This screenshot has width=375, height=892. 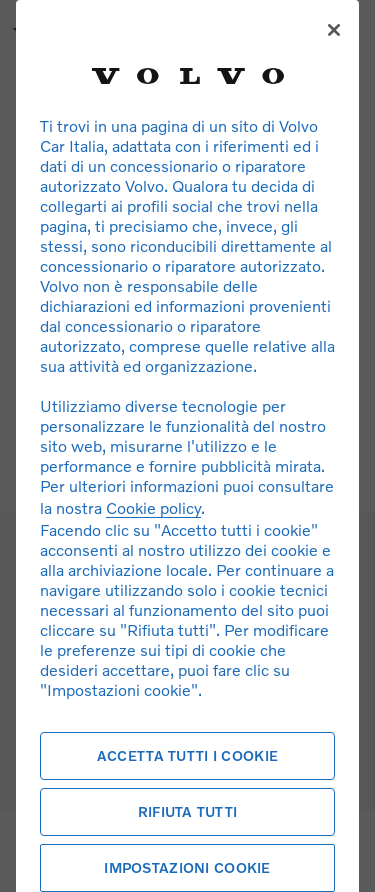 I want to click on [region], so click(x=187, y=446).